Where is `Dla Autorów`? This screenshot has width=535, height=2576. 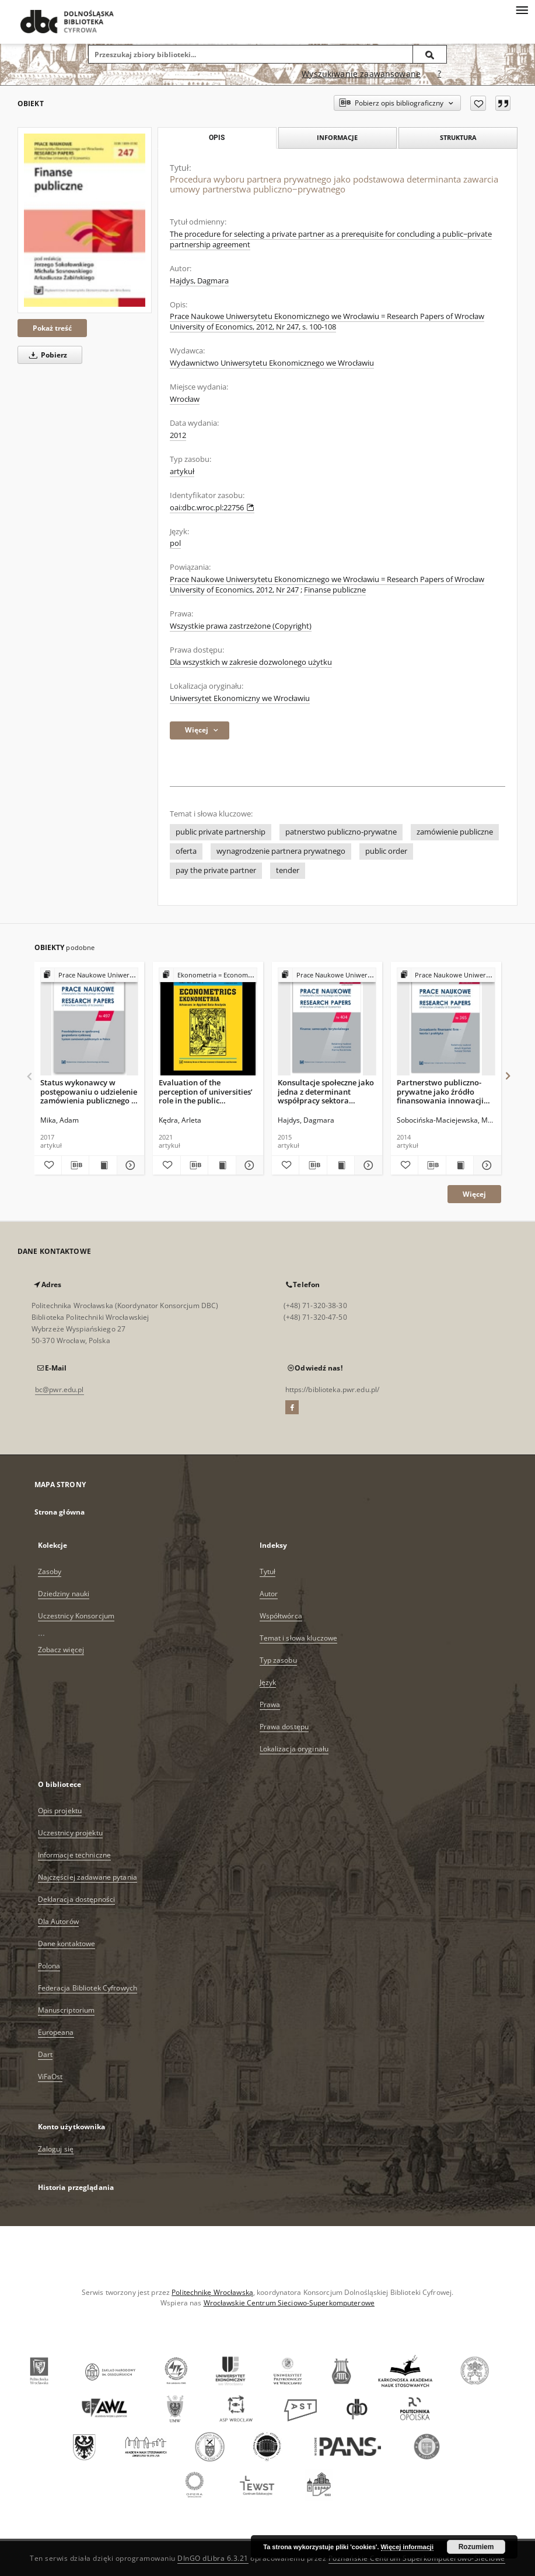 Dla Autorów is located at coordinates (58, 1921).